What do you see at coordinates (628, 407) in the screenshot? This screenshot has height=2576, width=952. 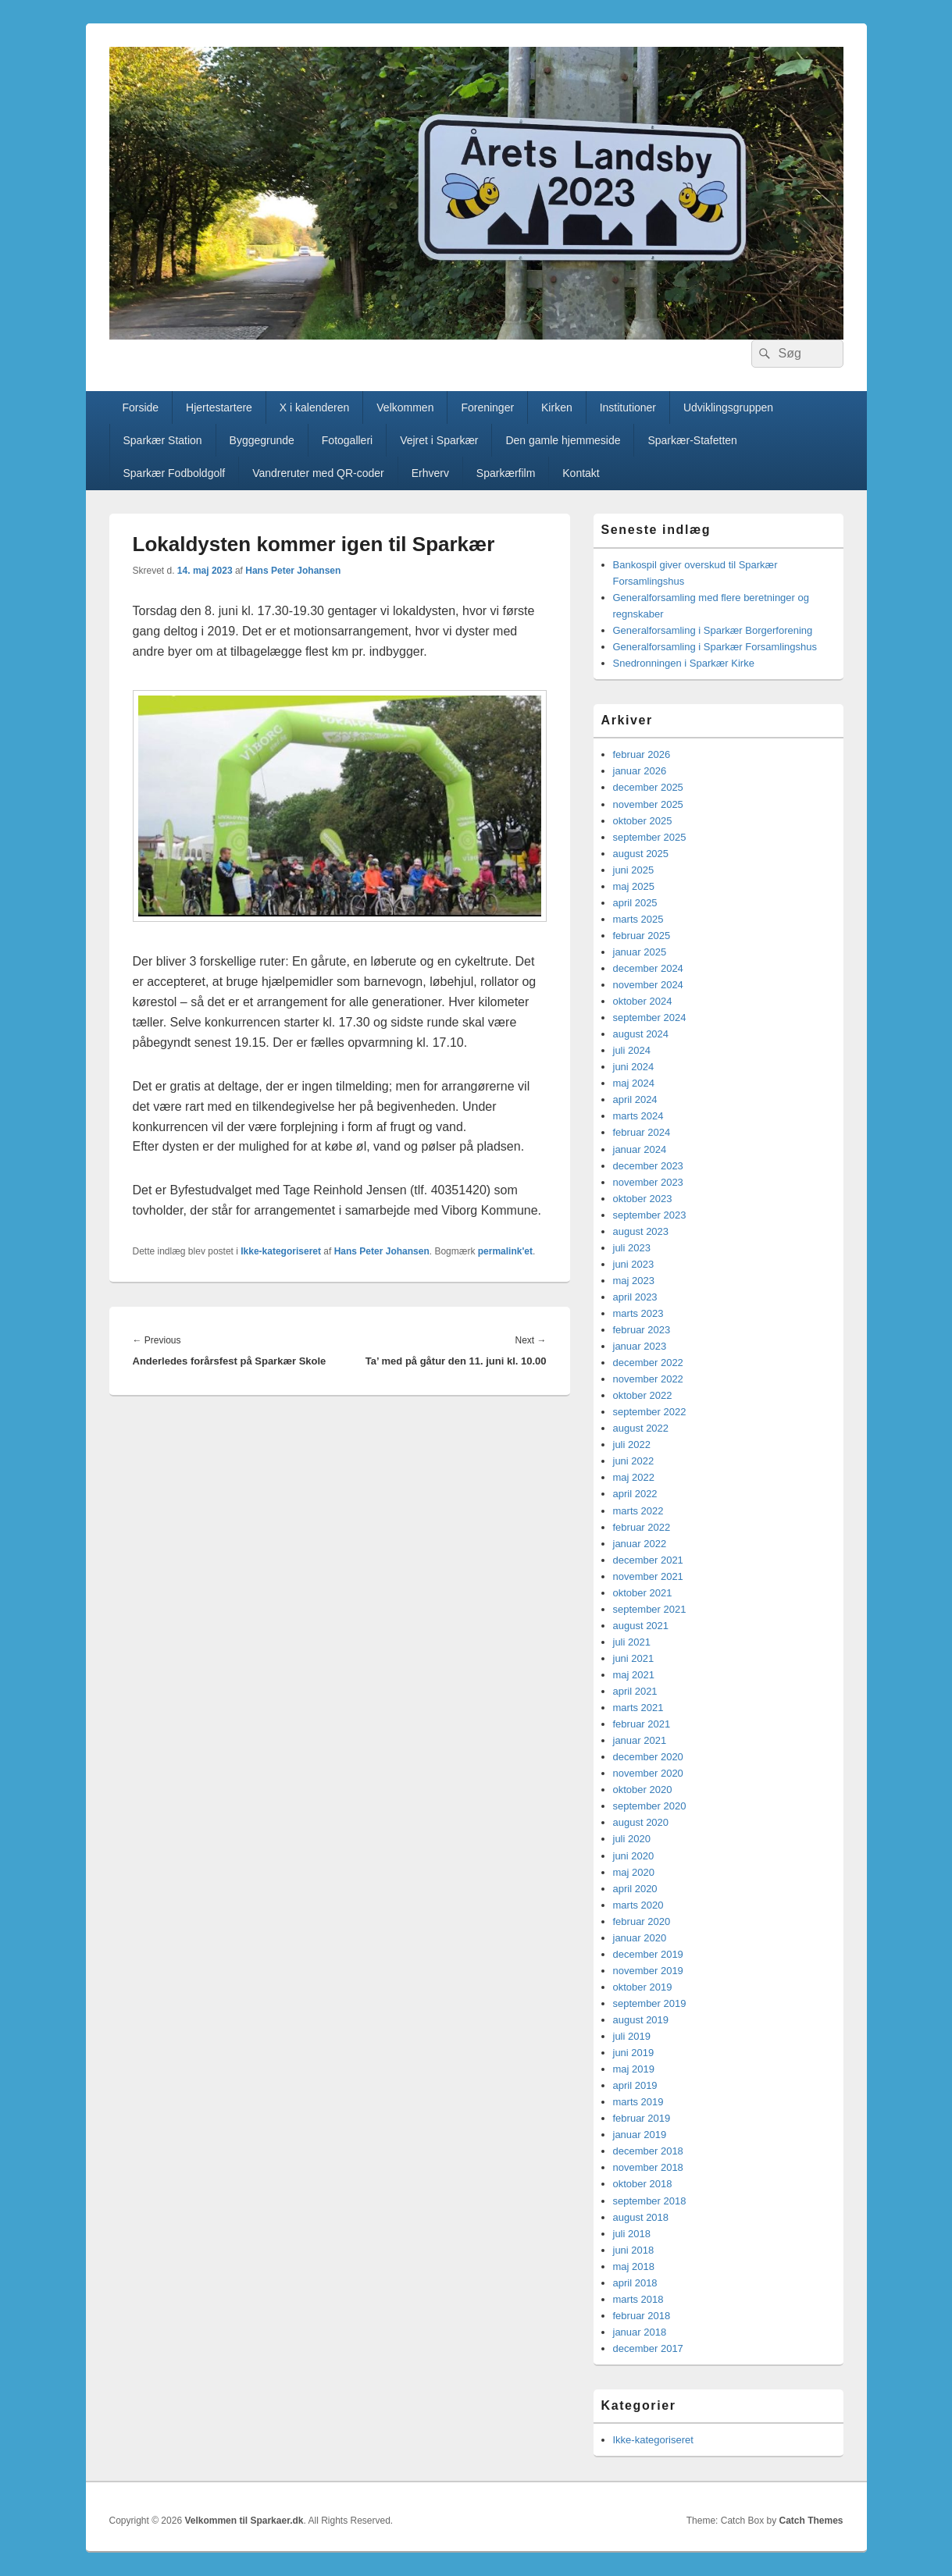 I see `Institutioner` at bounding box center [628, 407].